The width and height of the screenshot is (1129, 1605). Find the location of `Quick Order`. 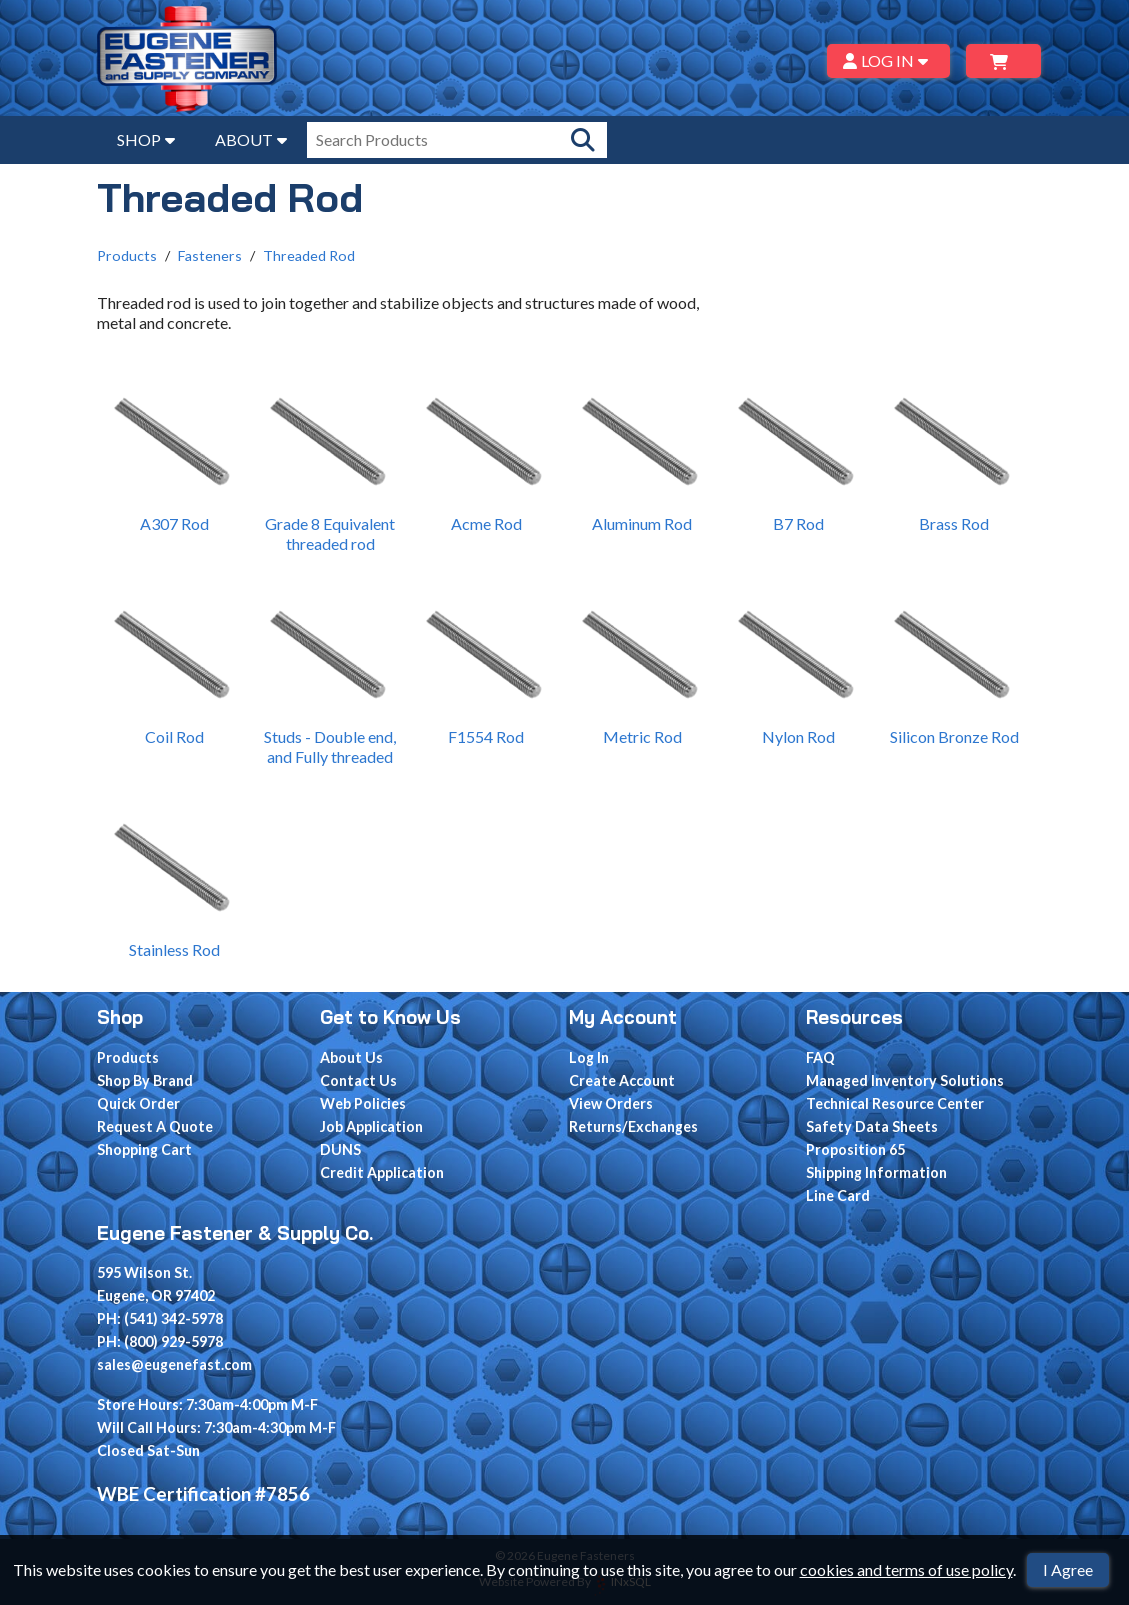

Quick Order is located at coordinates (138, 1103).